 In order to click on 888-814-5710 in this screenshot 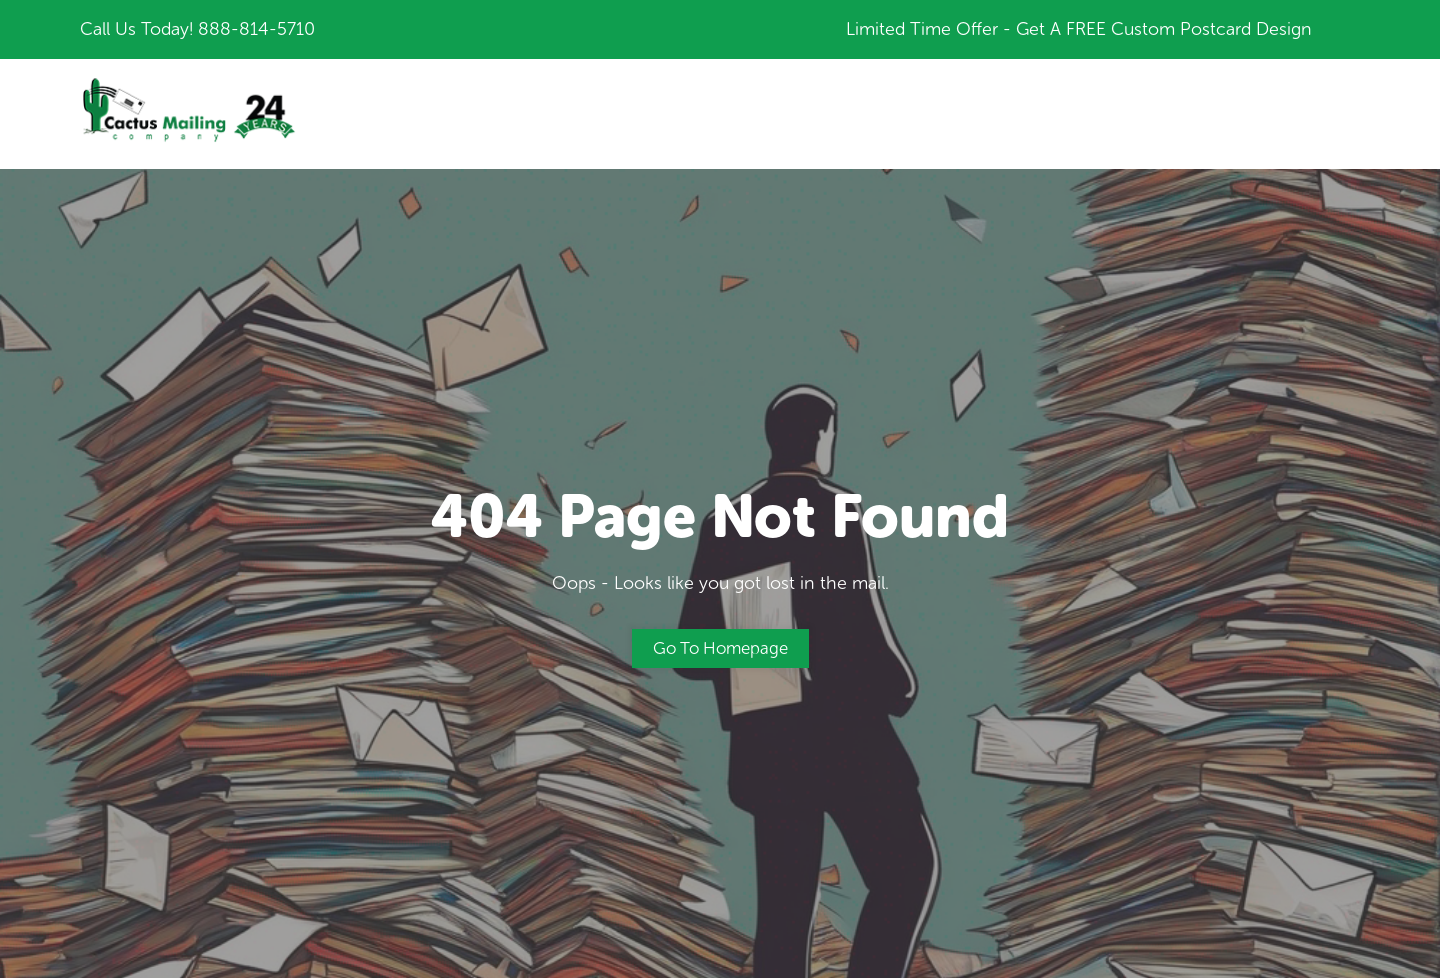, I will do `click(256, 29)`.